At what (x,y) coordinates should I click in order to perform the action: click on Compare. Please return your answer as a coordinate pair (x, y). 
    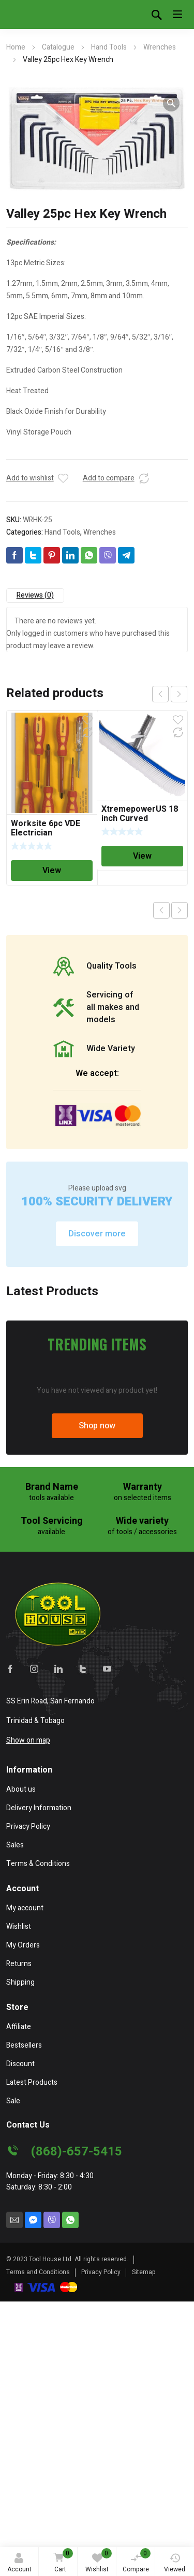
    Looking at the image, I should click on (137, 2561).